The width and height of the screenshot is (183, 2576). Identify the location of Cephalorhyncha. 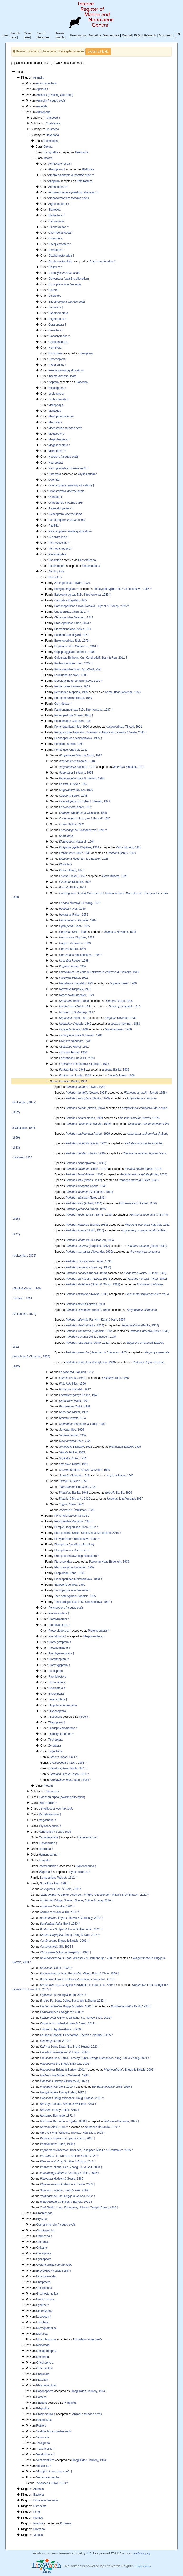
(56, 2224).